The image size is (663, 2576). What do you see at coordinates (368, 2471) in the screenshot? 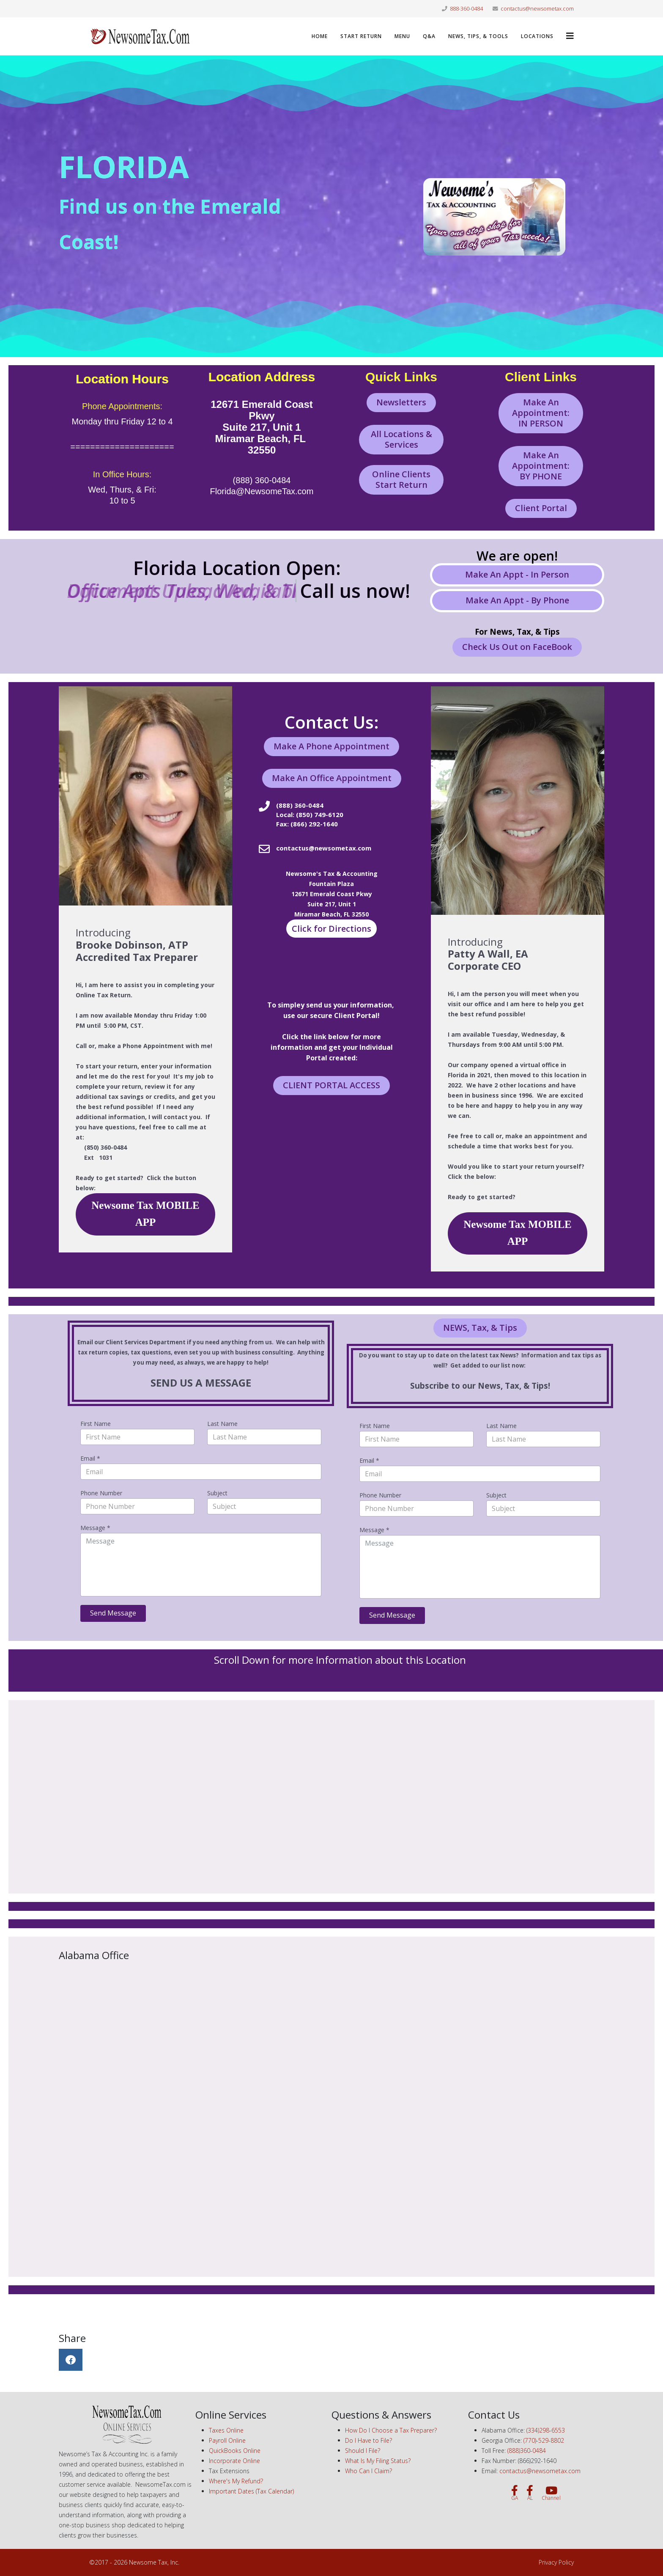
I see `Who Can I Claim?` at bounding box center [368, 2471].